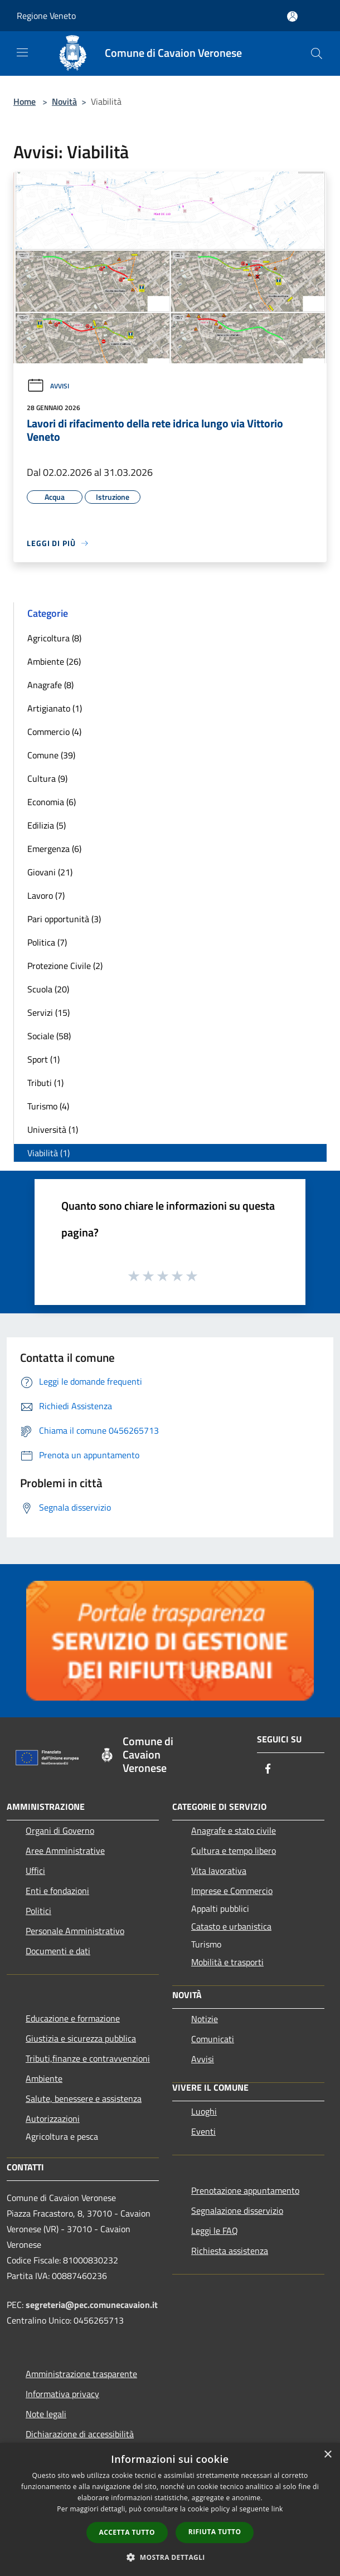  What do you see at coordinates (64, 101) in the screenshot?
I see `Novità` at bounding box center [64, 101].